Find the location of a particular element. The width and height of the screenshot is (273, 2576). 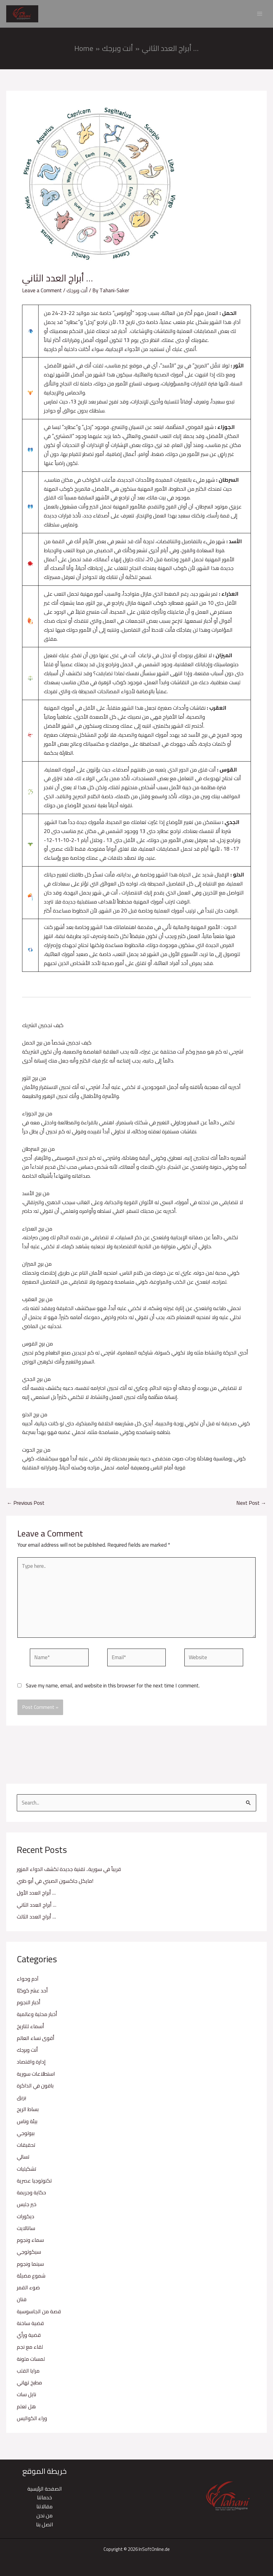

Leave a Comment is located at coordinates (42, 293).